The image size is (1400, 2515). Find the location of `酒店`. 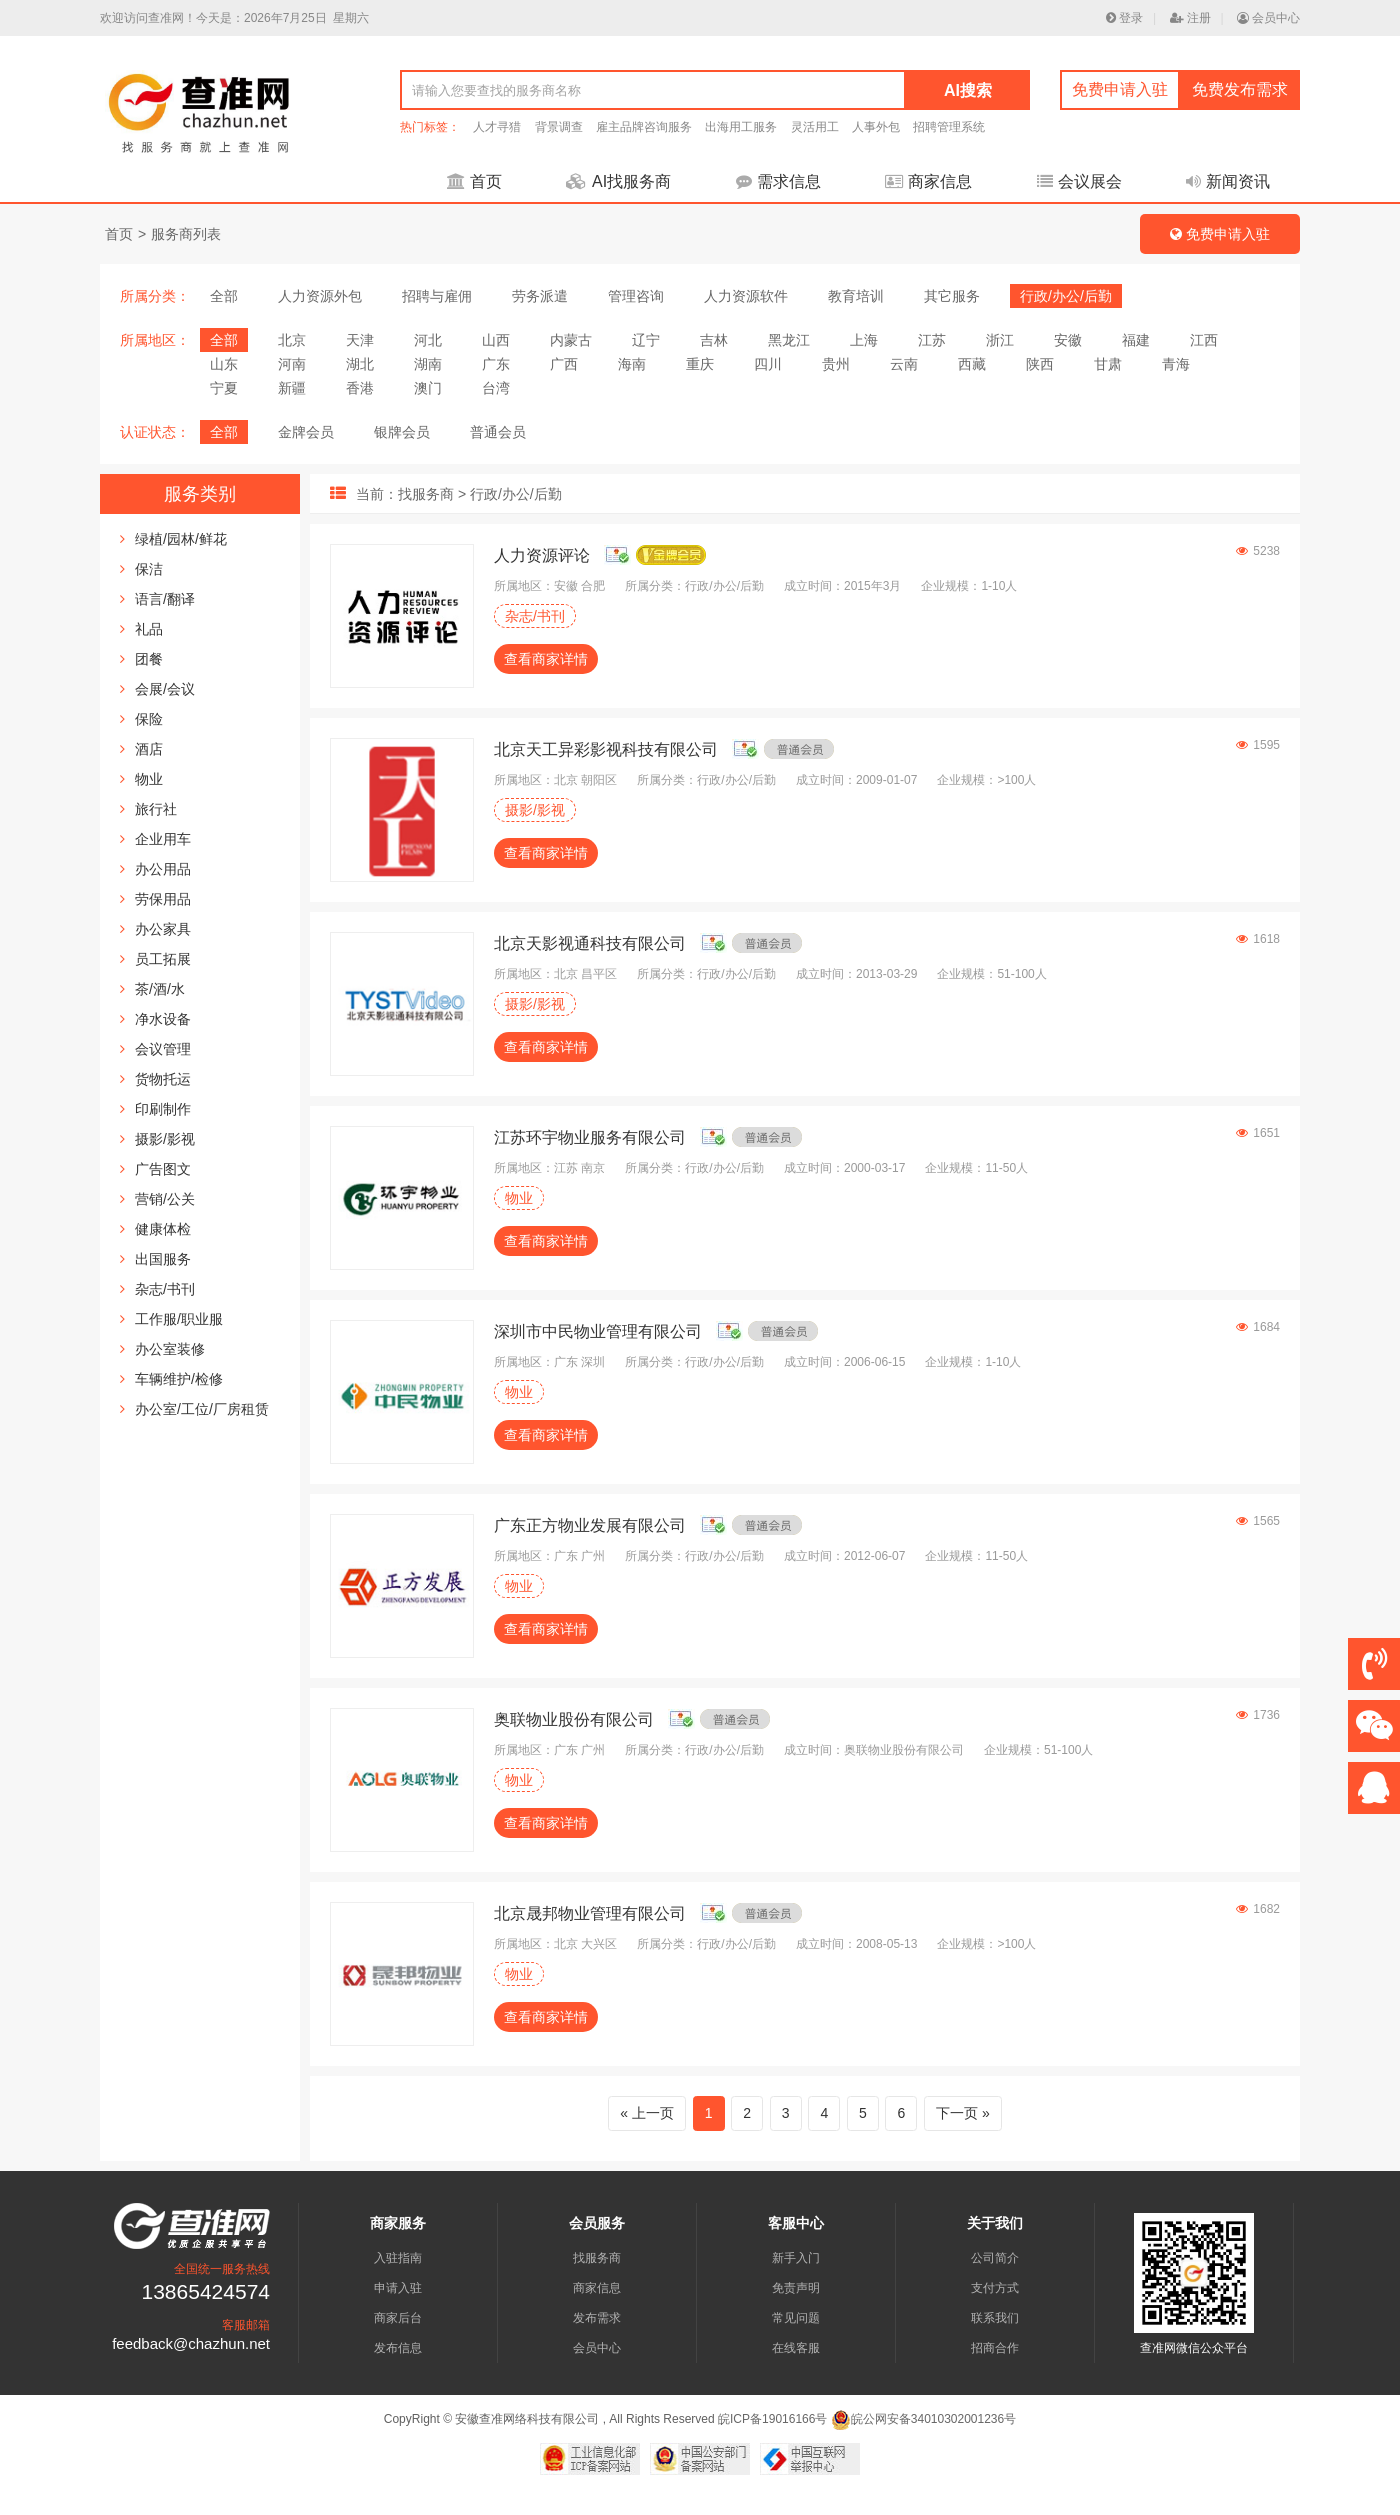

酒店 is located at coordinates (149, 749).